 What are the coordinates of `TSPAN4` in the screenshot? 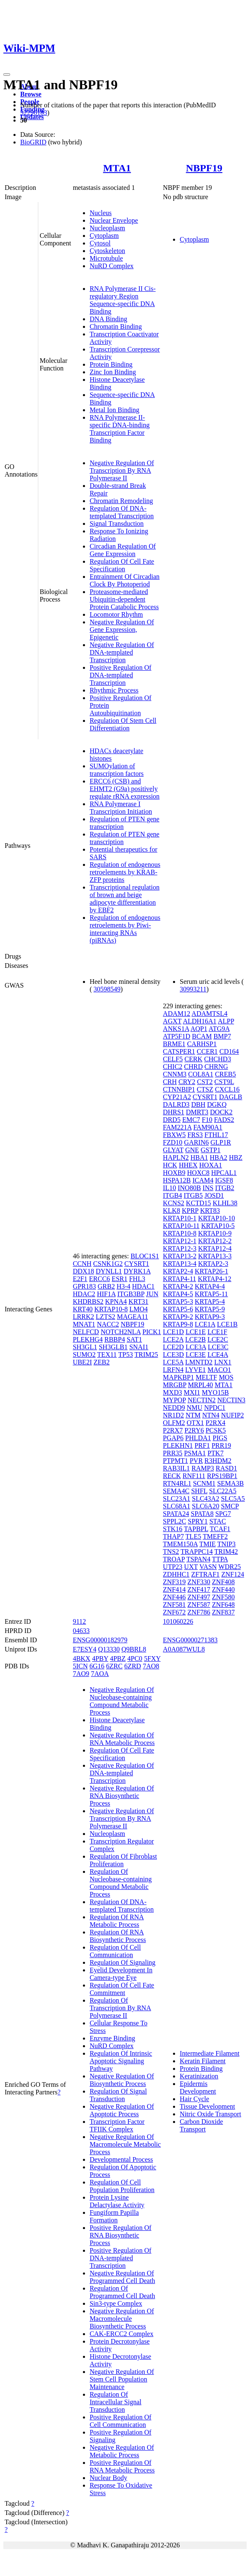 It's located at (198, 1559).